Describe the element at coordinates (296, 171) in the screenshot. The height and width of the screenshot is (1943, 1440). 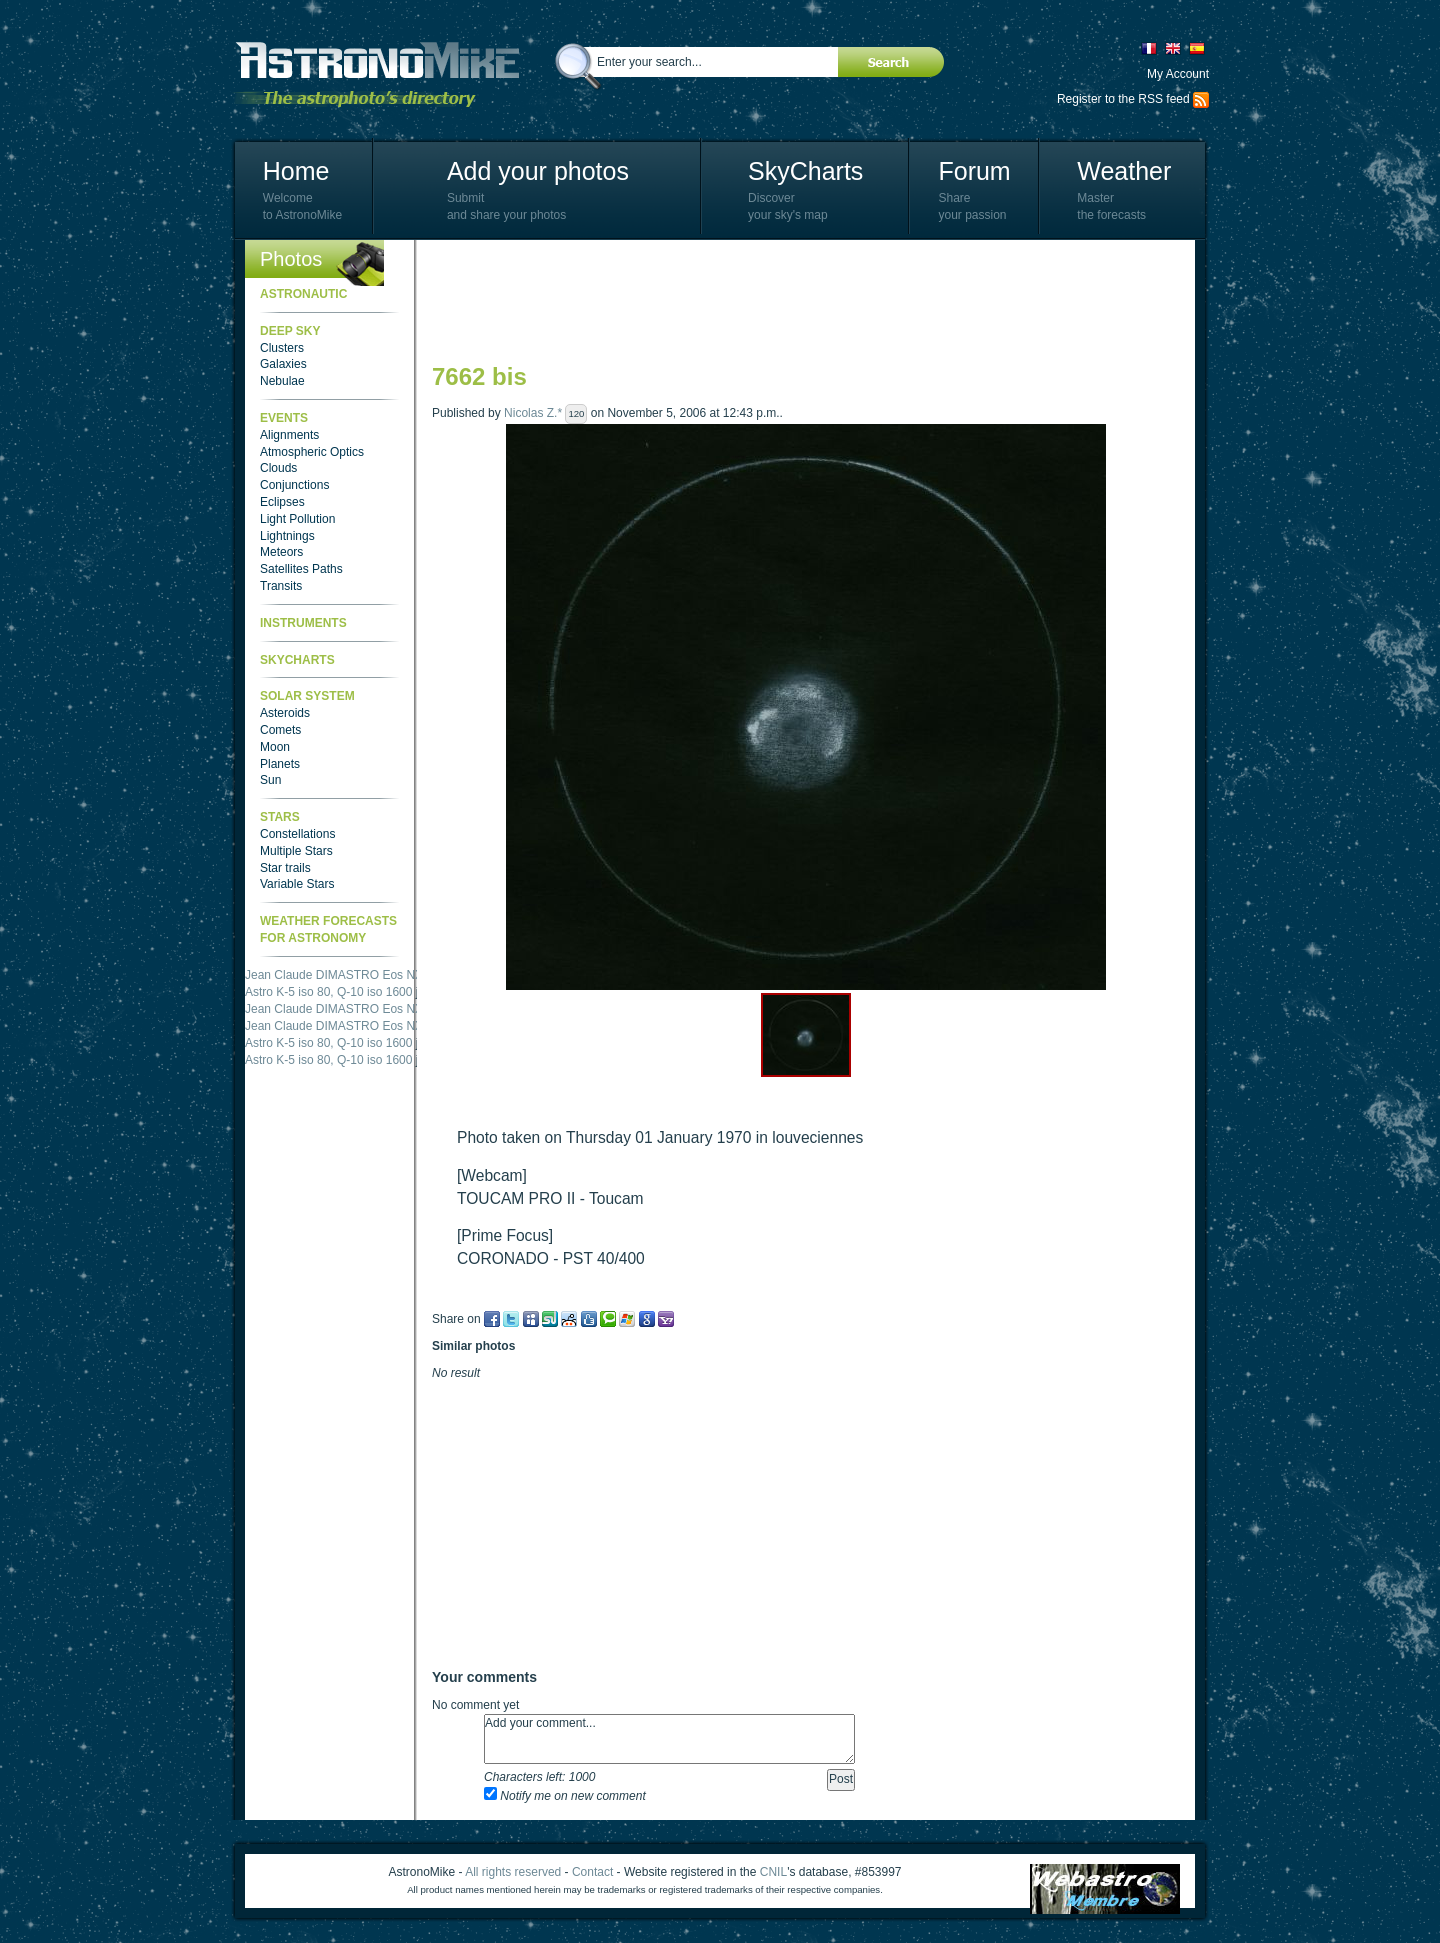
I see `Home` at that location.